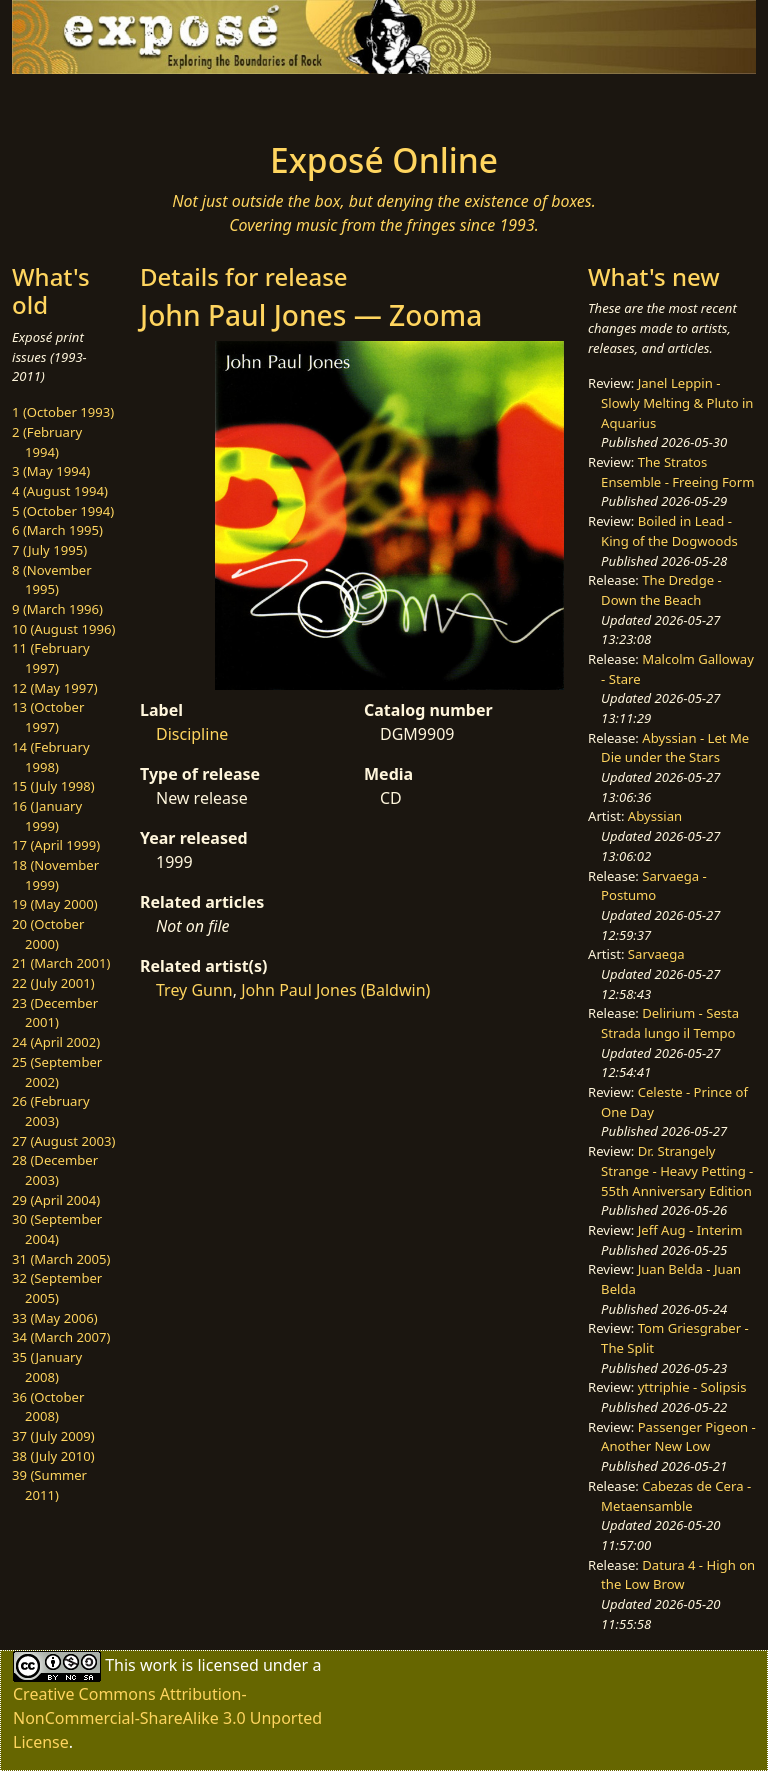 This screenshot has width=768, height=1771. Describe the element at coordinates (55, 1013) in the screenshot. I see `23 (December 2001)` at that location.